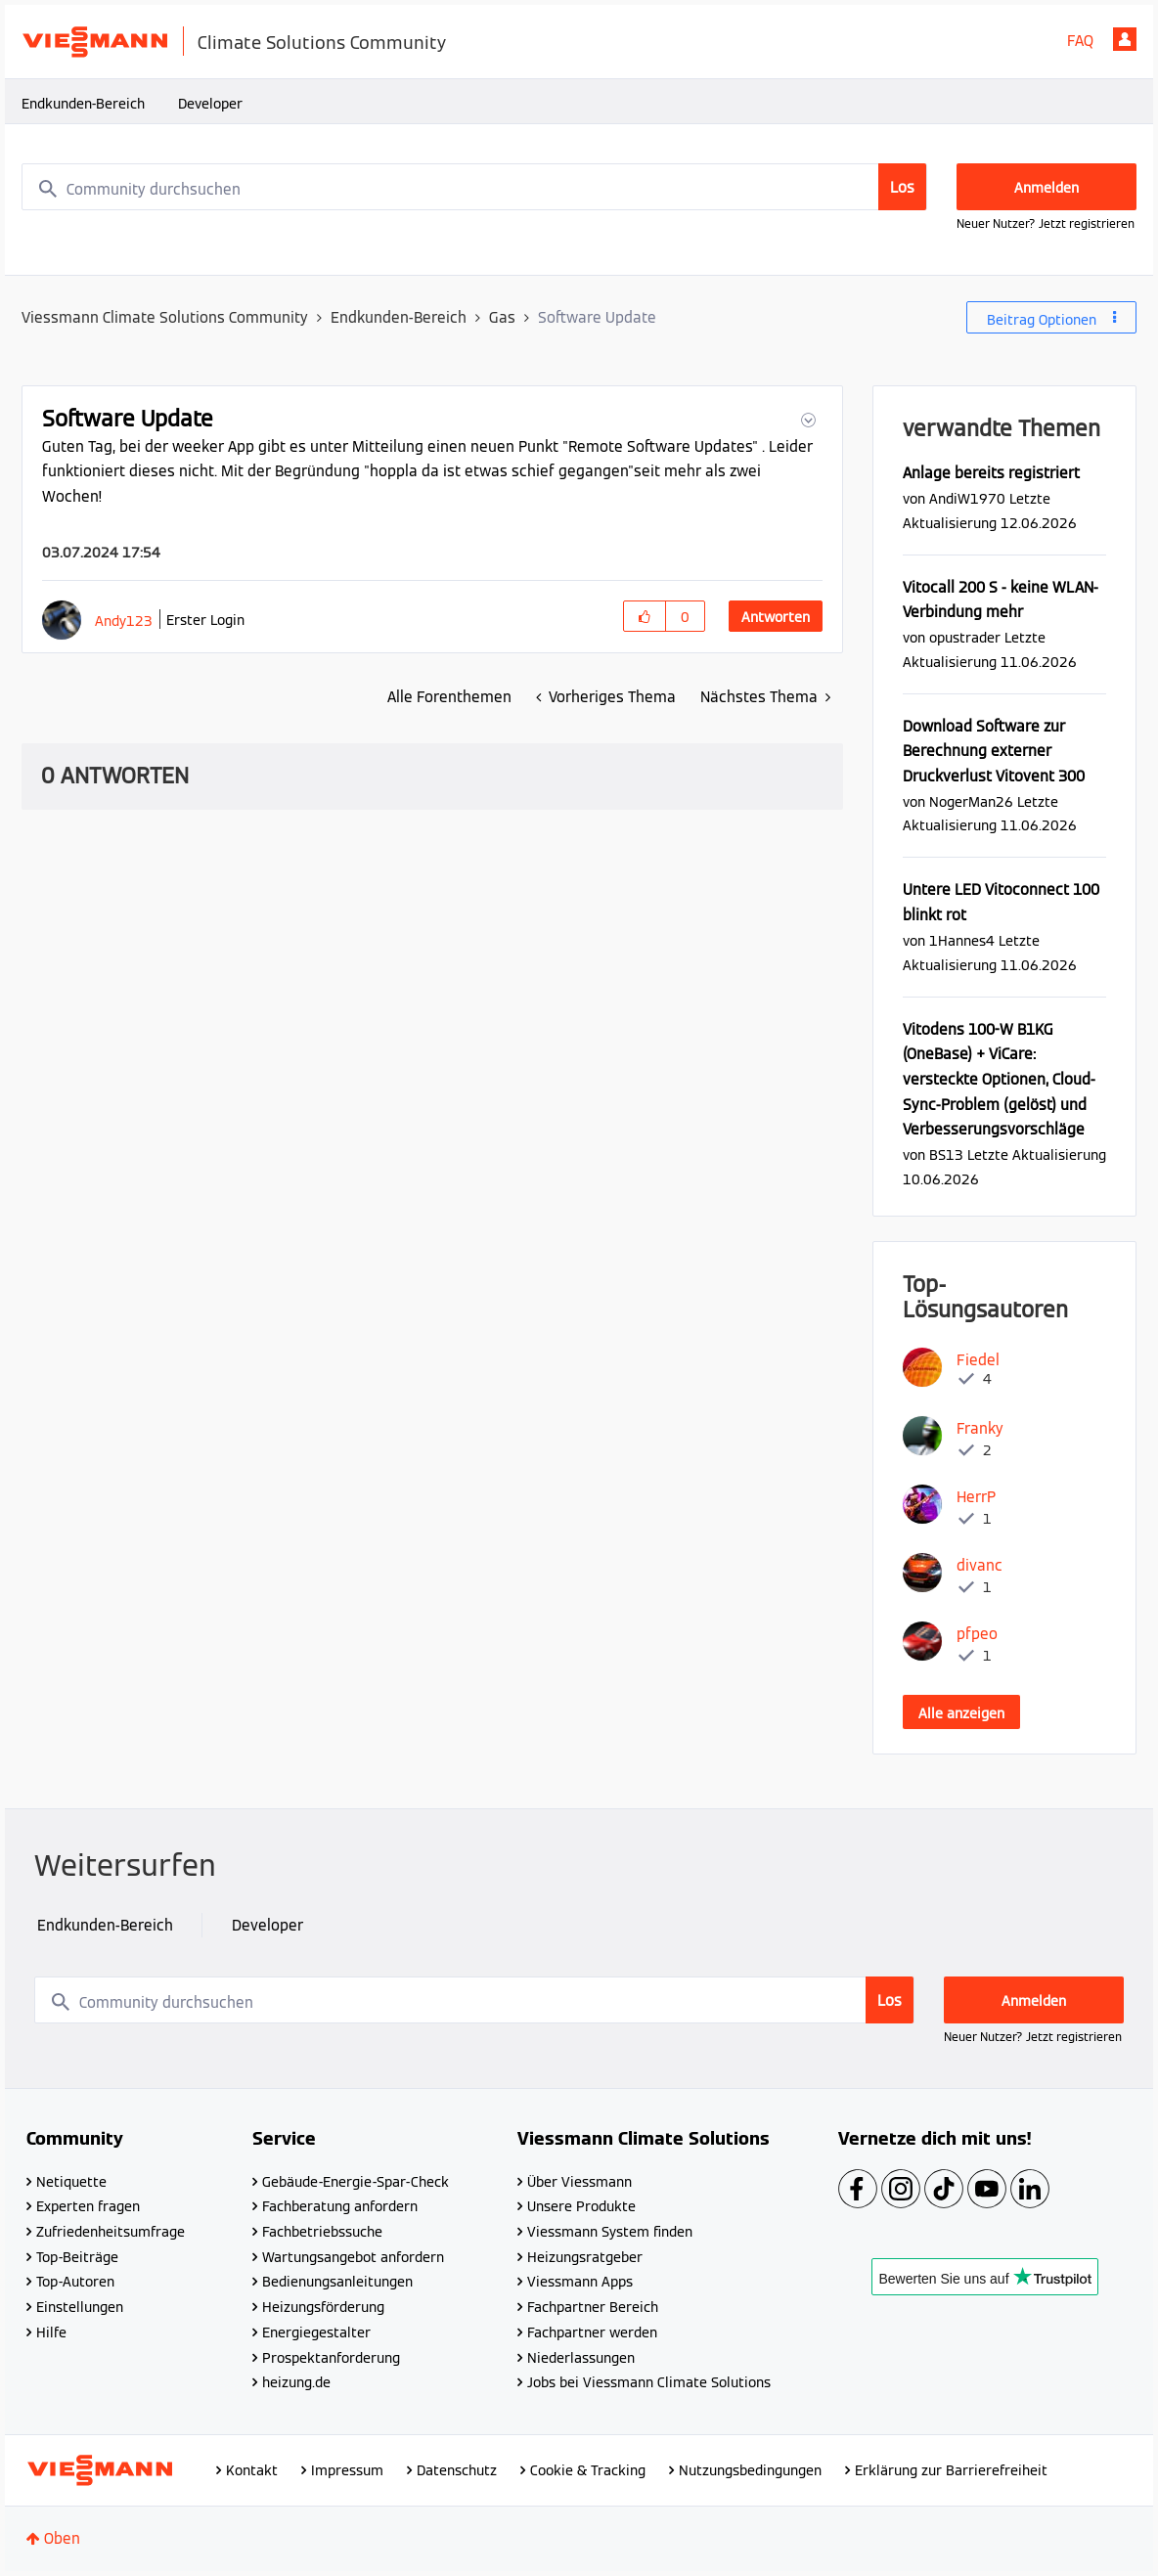  What do you see at coordinates (967, 498) in the screenshot?
I see `[Profil von AndiW1970 anzeigen]` at bounding box center [967, 498].